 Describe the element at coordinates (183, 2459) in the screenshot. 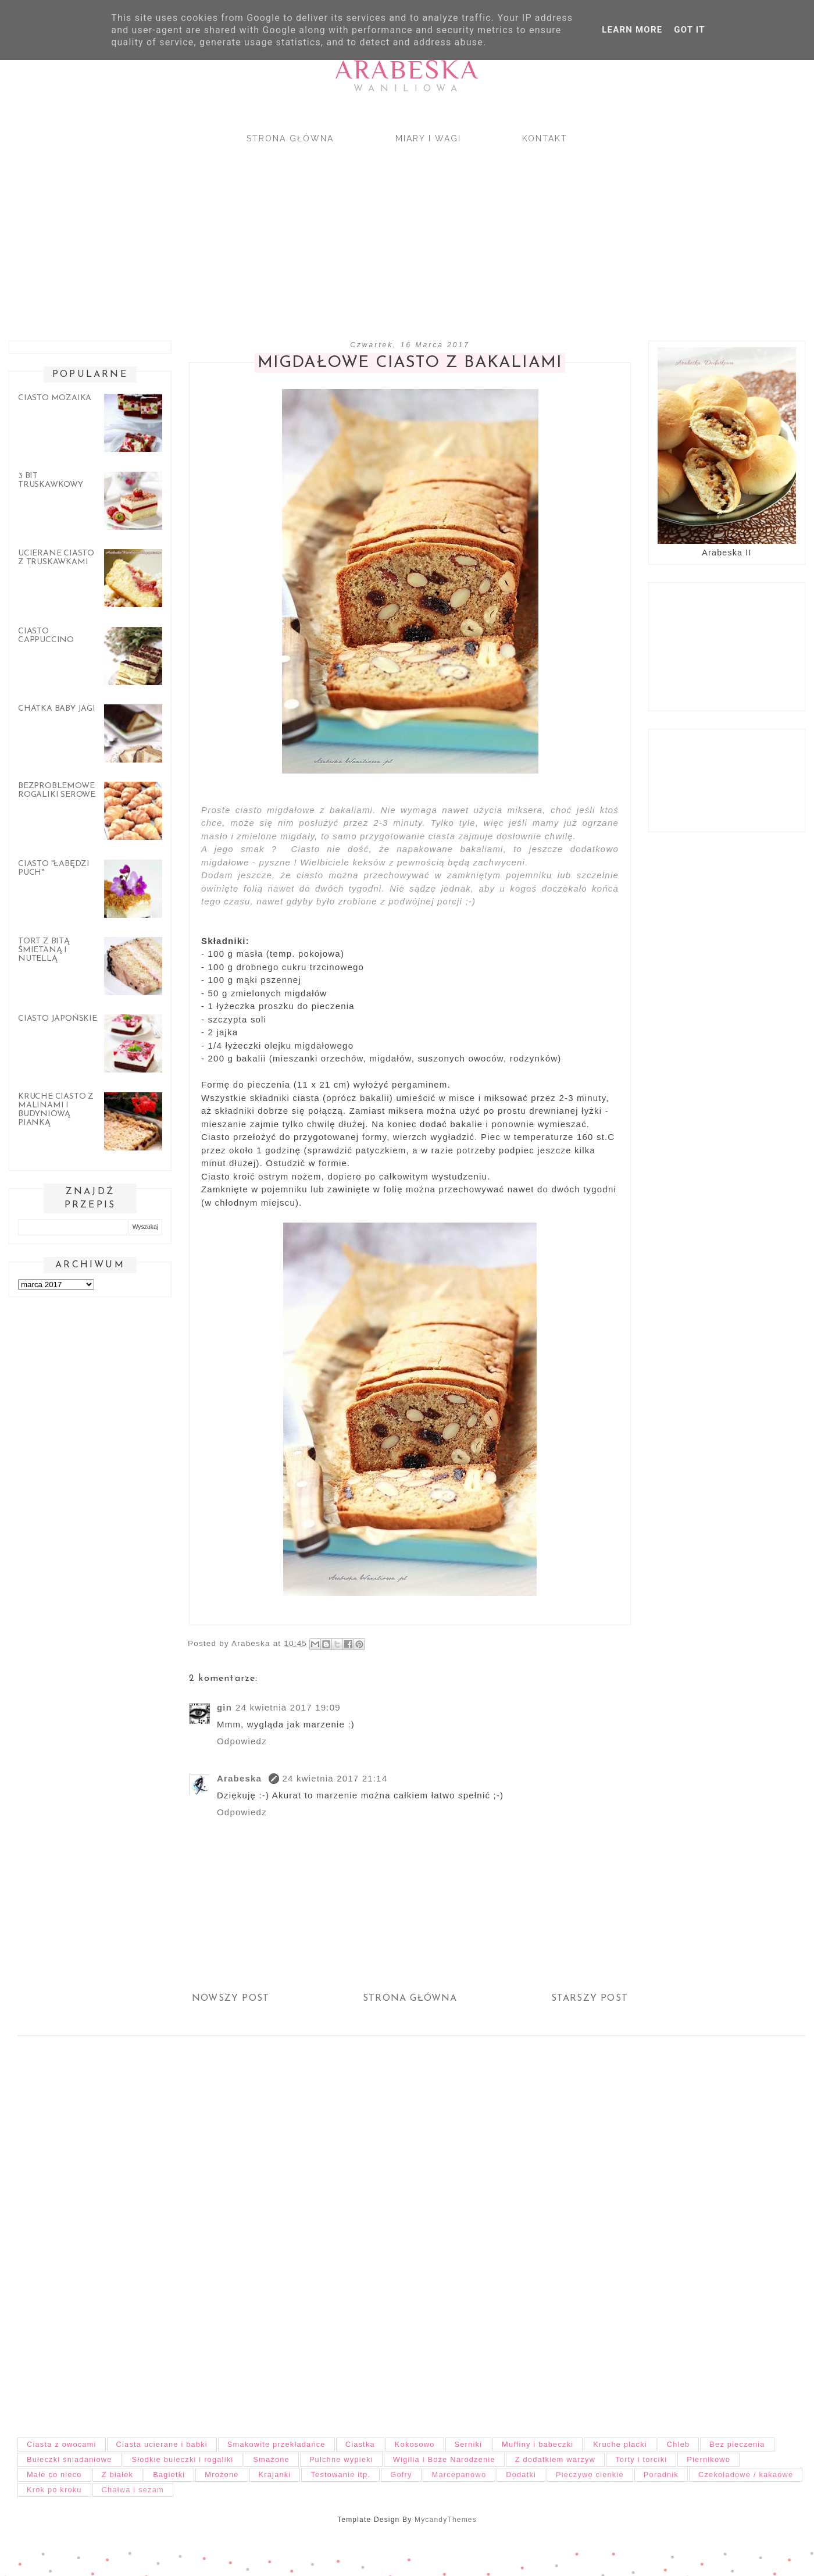

I see `Słodkie bułeczki i rogaliki` at that location.